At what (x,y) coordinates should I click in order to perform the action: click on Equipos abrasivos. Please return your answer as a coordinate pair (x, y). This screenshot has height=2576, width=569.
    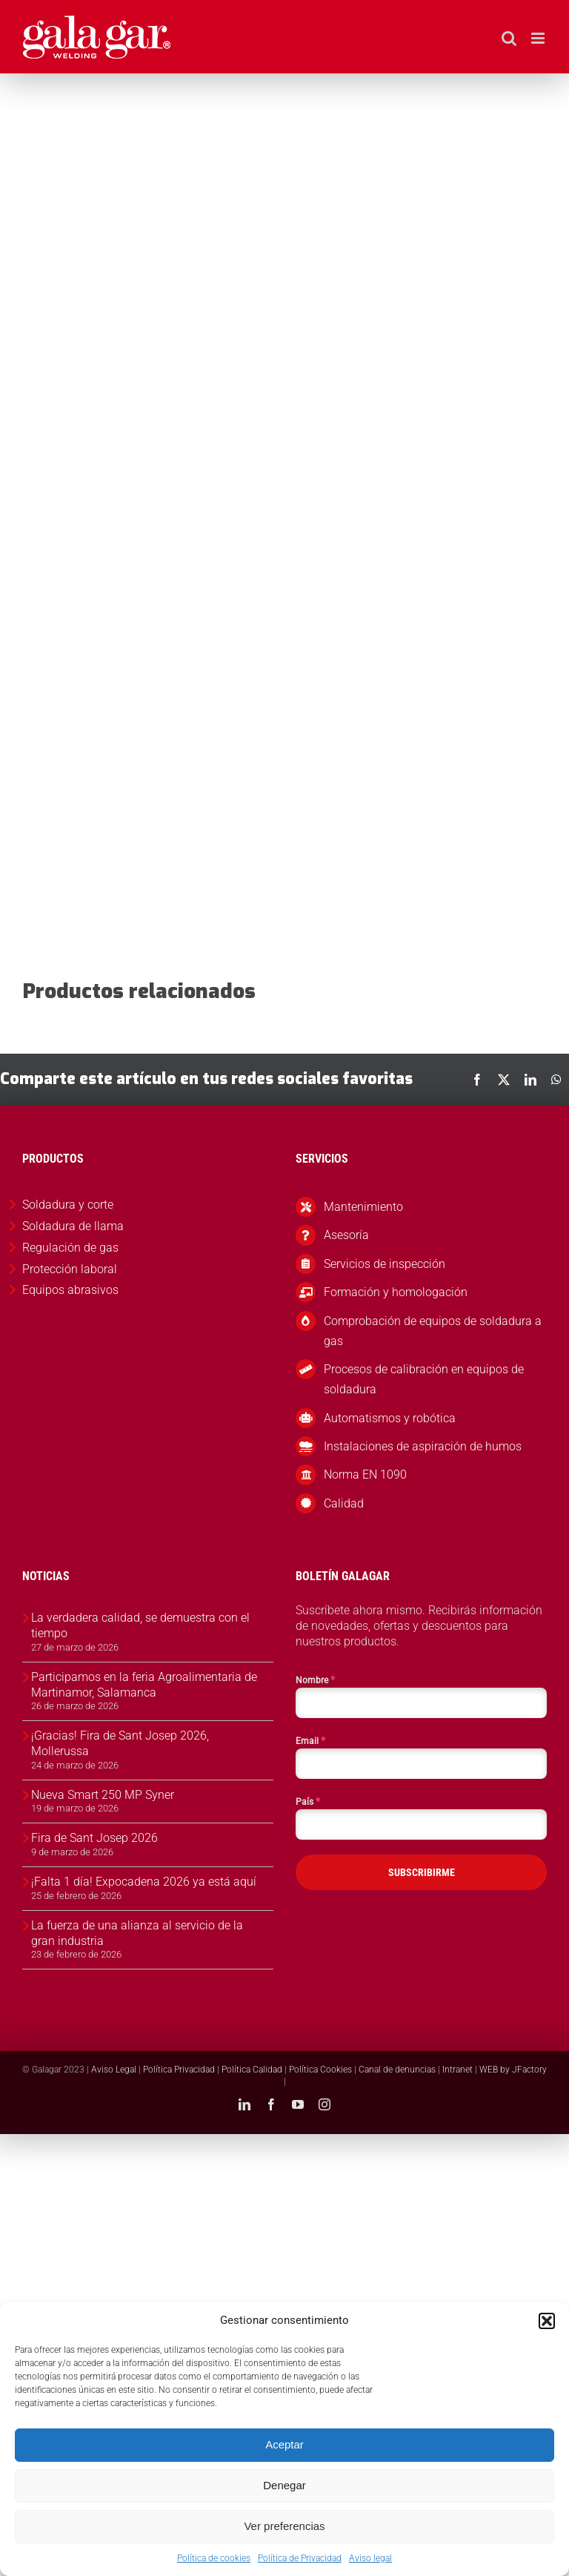
    Looking at the image, I should click on (70, 1290).